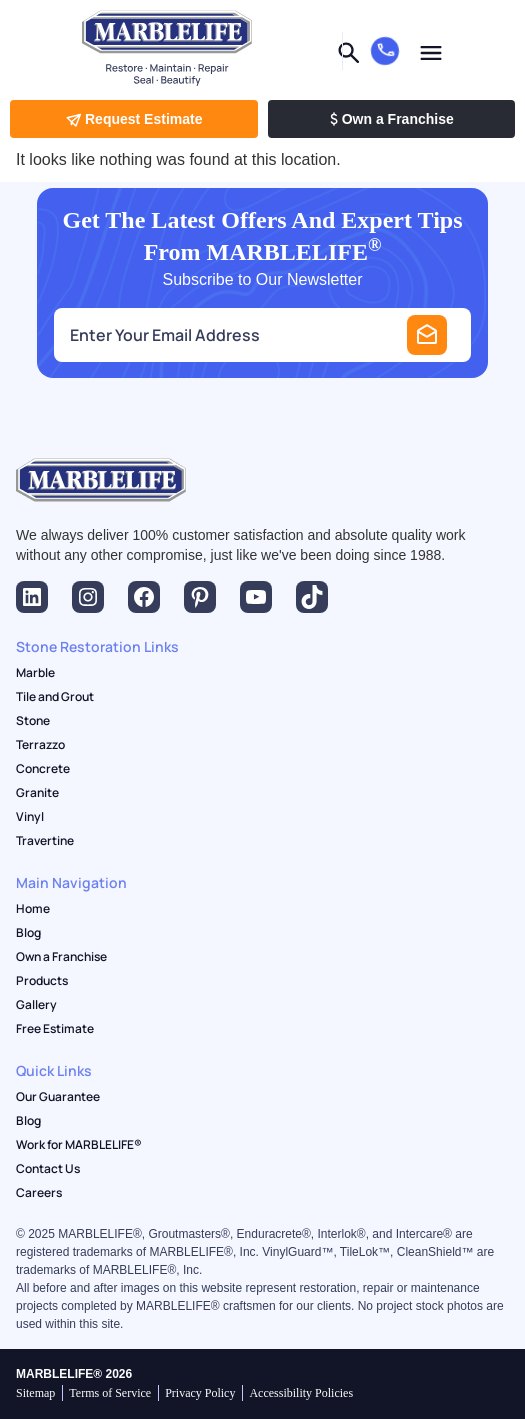 This screenshot has width=525, height=1419. I want to click on Our Guarantee, so click(58, 1097).